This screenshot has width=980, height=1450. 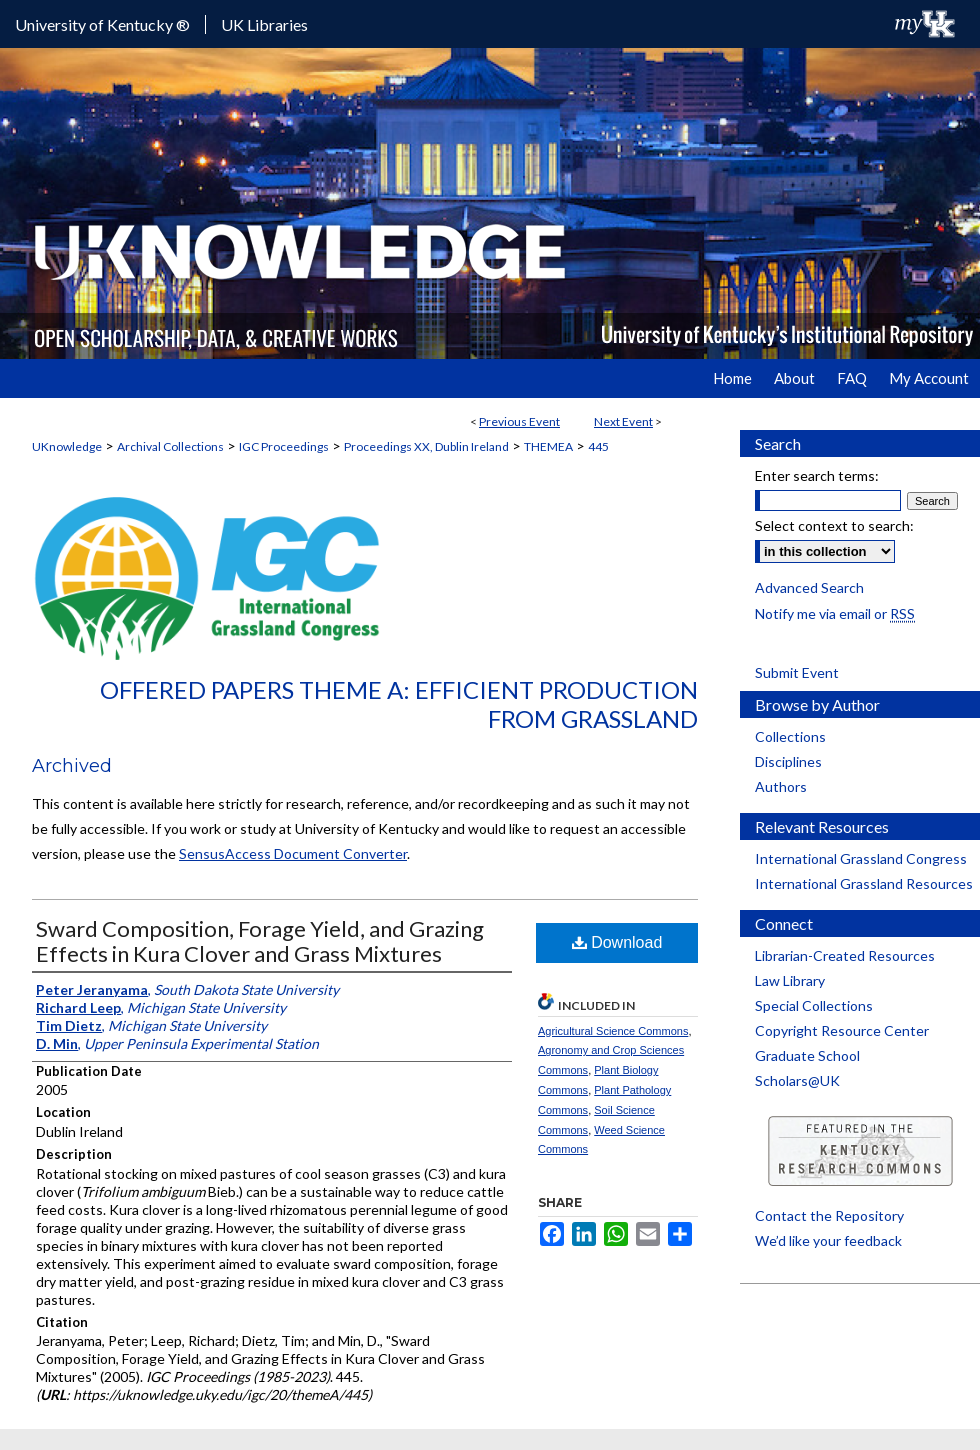 What do you see at coordinates (781, 786) in the screenshot?
I see `Authors` at bounding box center [781, 786].